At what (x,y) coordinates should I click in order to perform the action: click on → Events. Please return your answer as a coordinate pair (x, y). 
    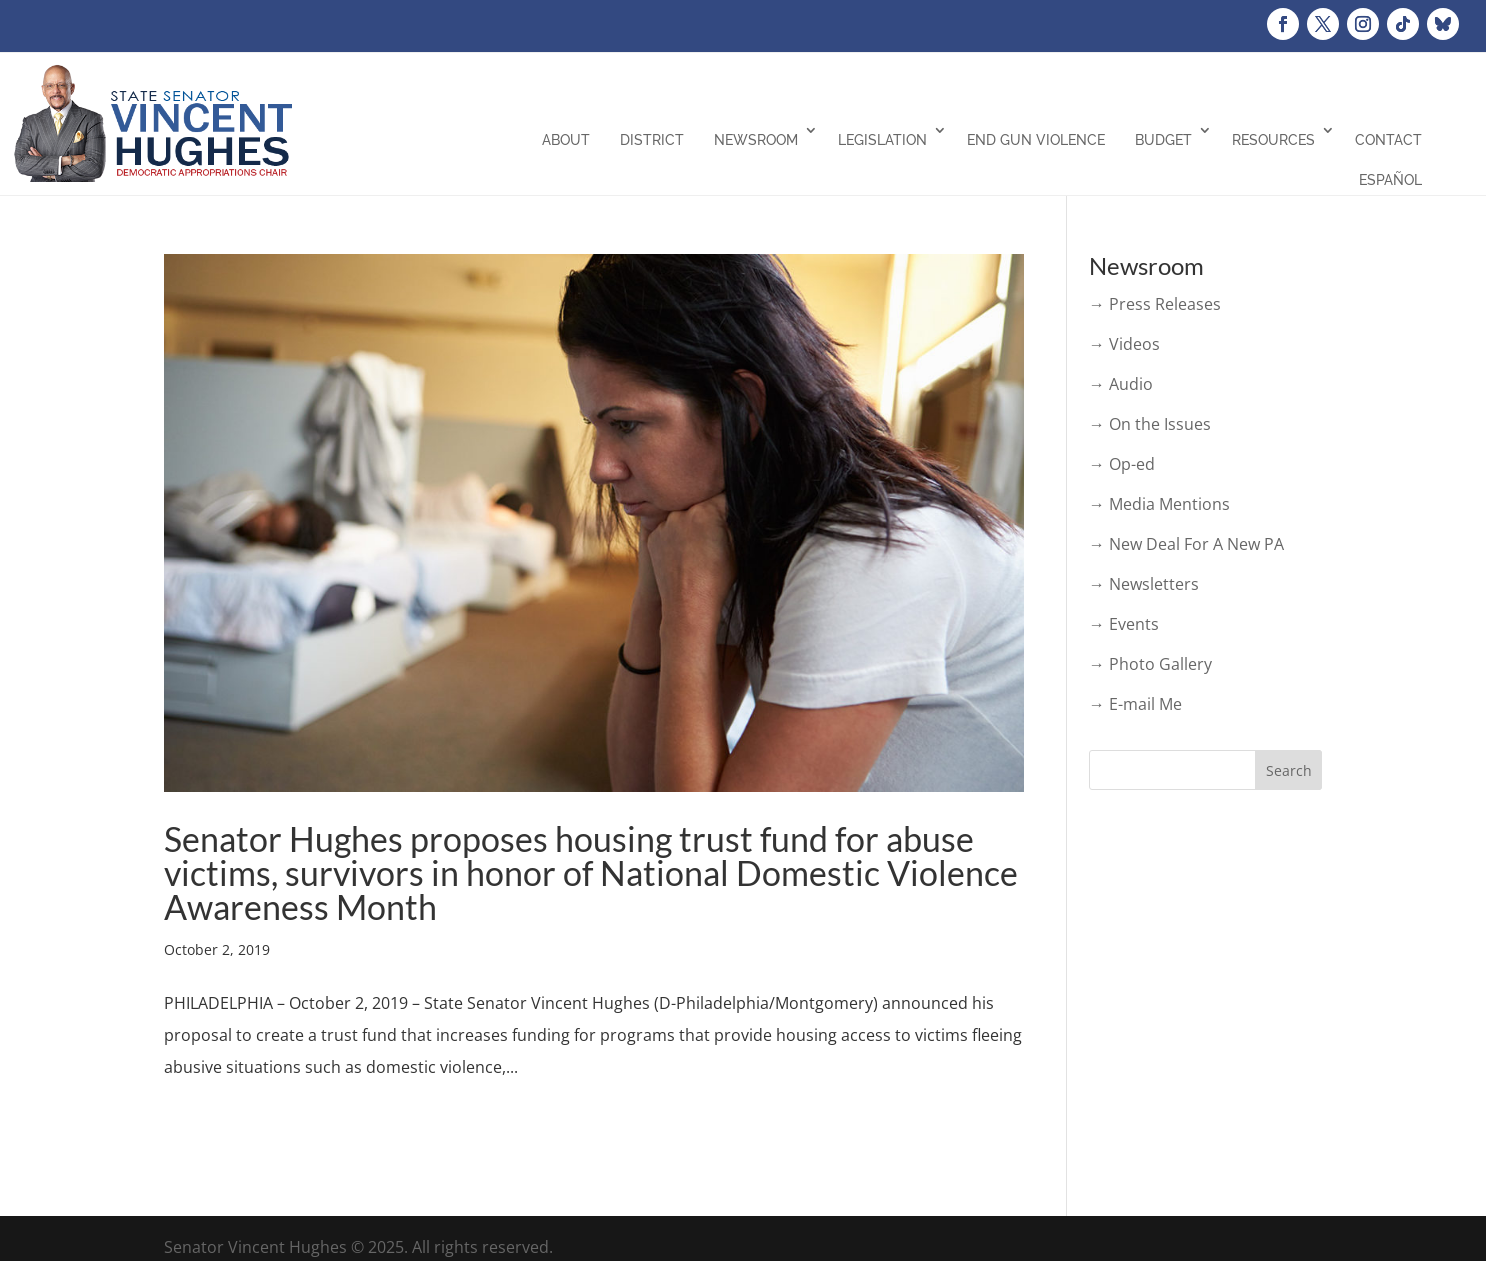
    Looking at the image, I should click on (1124, 624).